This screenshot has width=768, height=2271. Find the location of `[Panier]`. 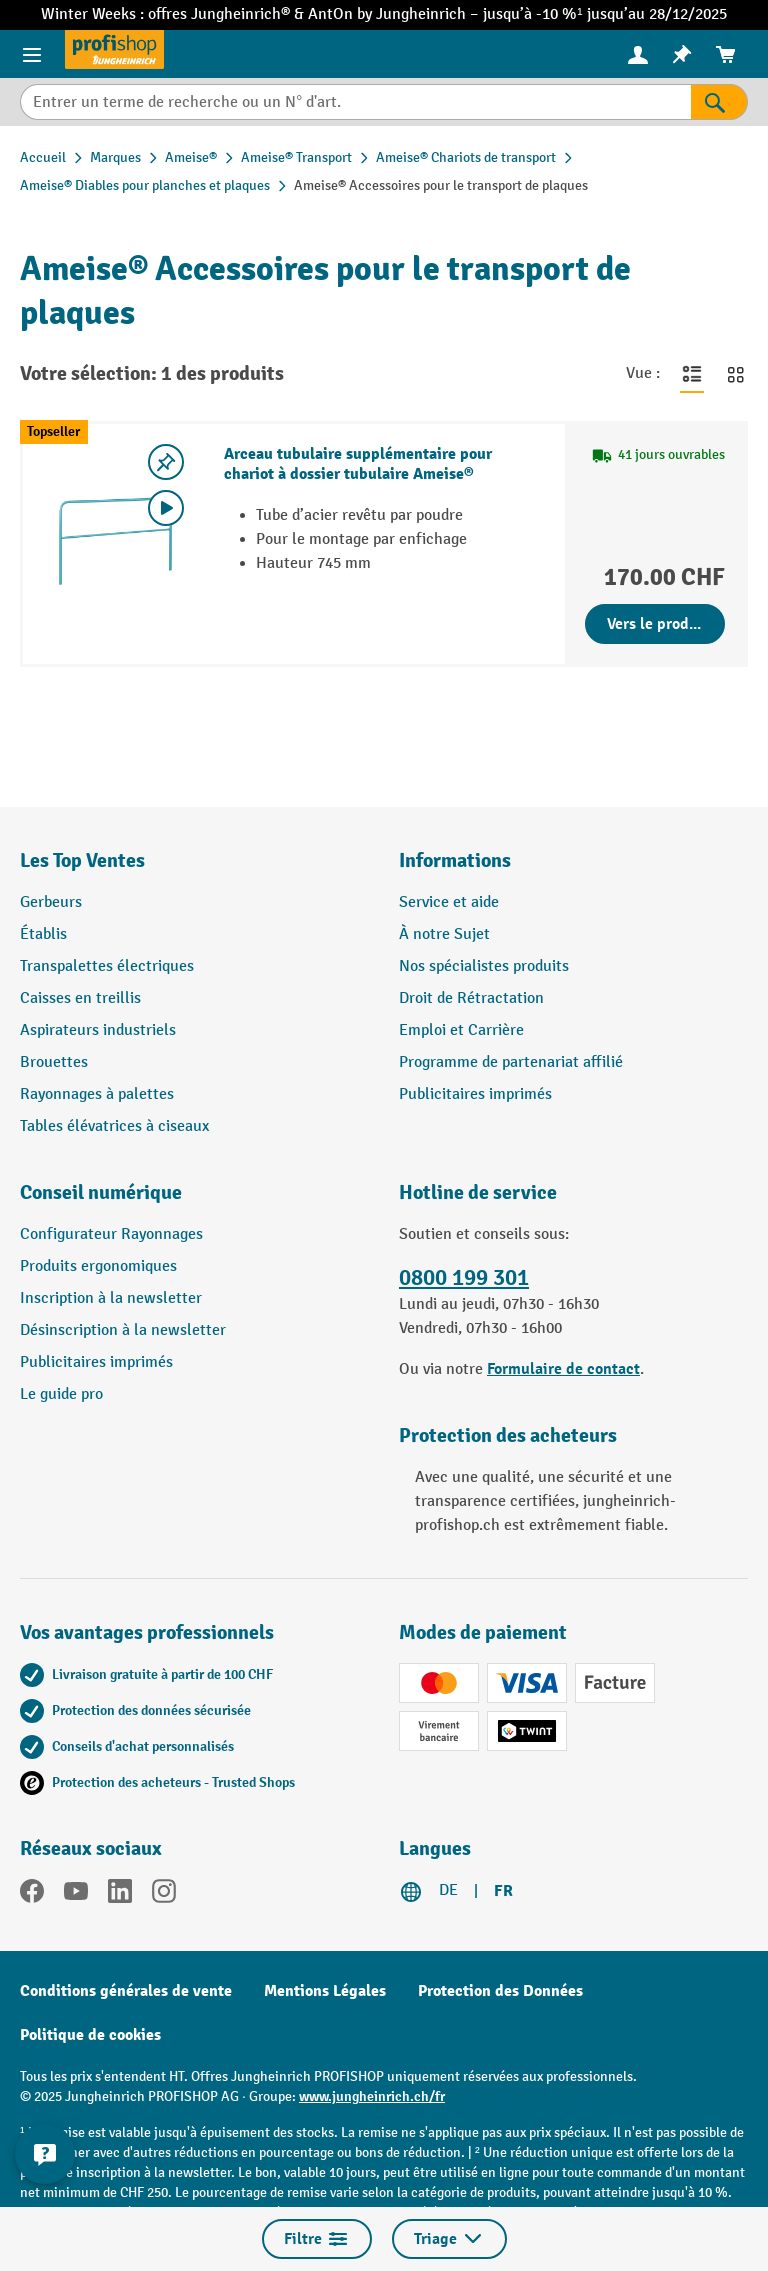

[Panier] is located at coordinates (726, 54).